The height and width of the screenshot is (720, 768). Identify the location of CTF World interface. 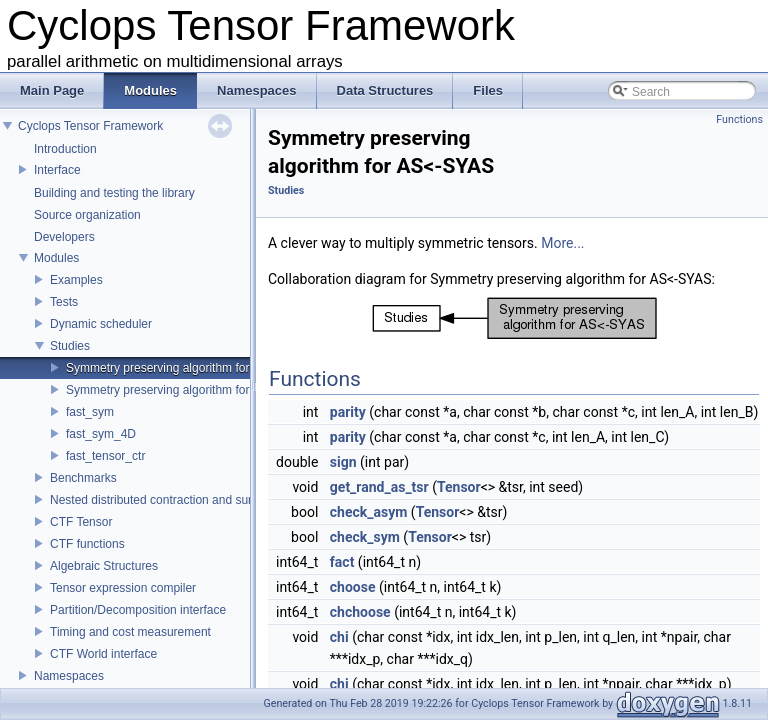
(103, 654).